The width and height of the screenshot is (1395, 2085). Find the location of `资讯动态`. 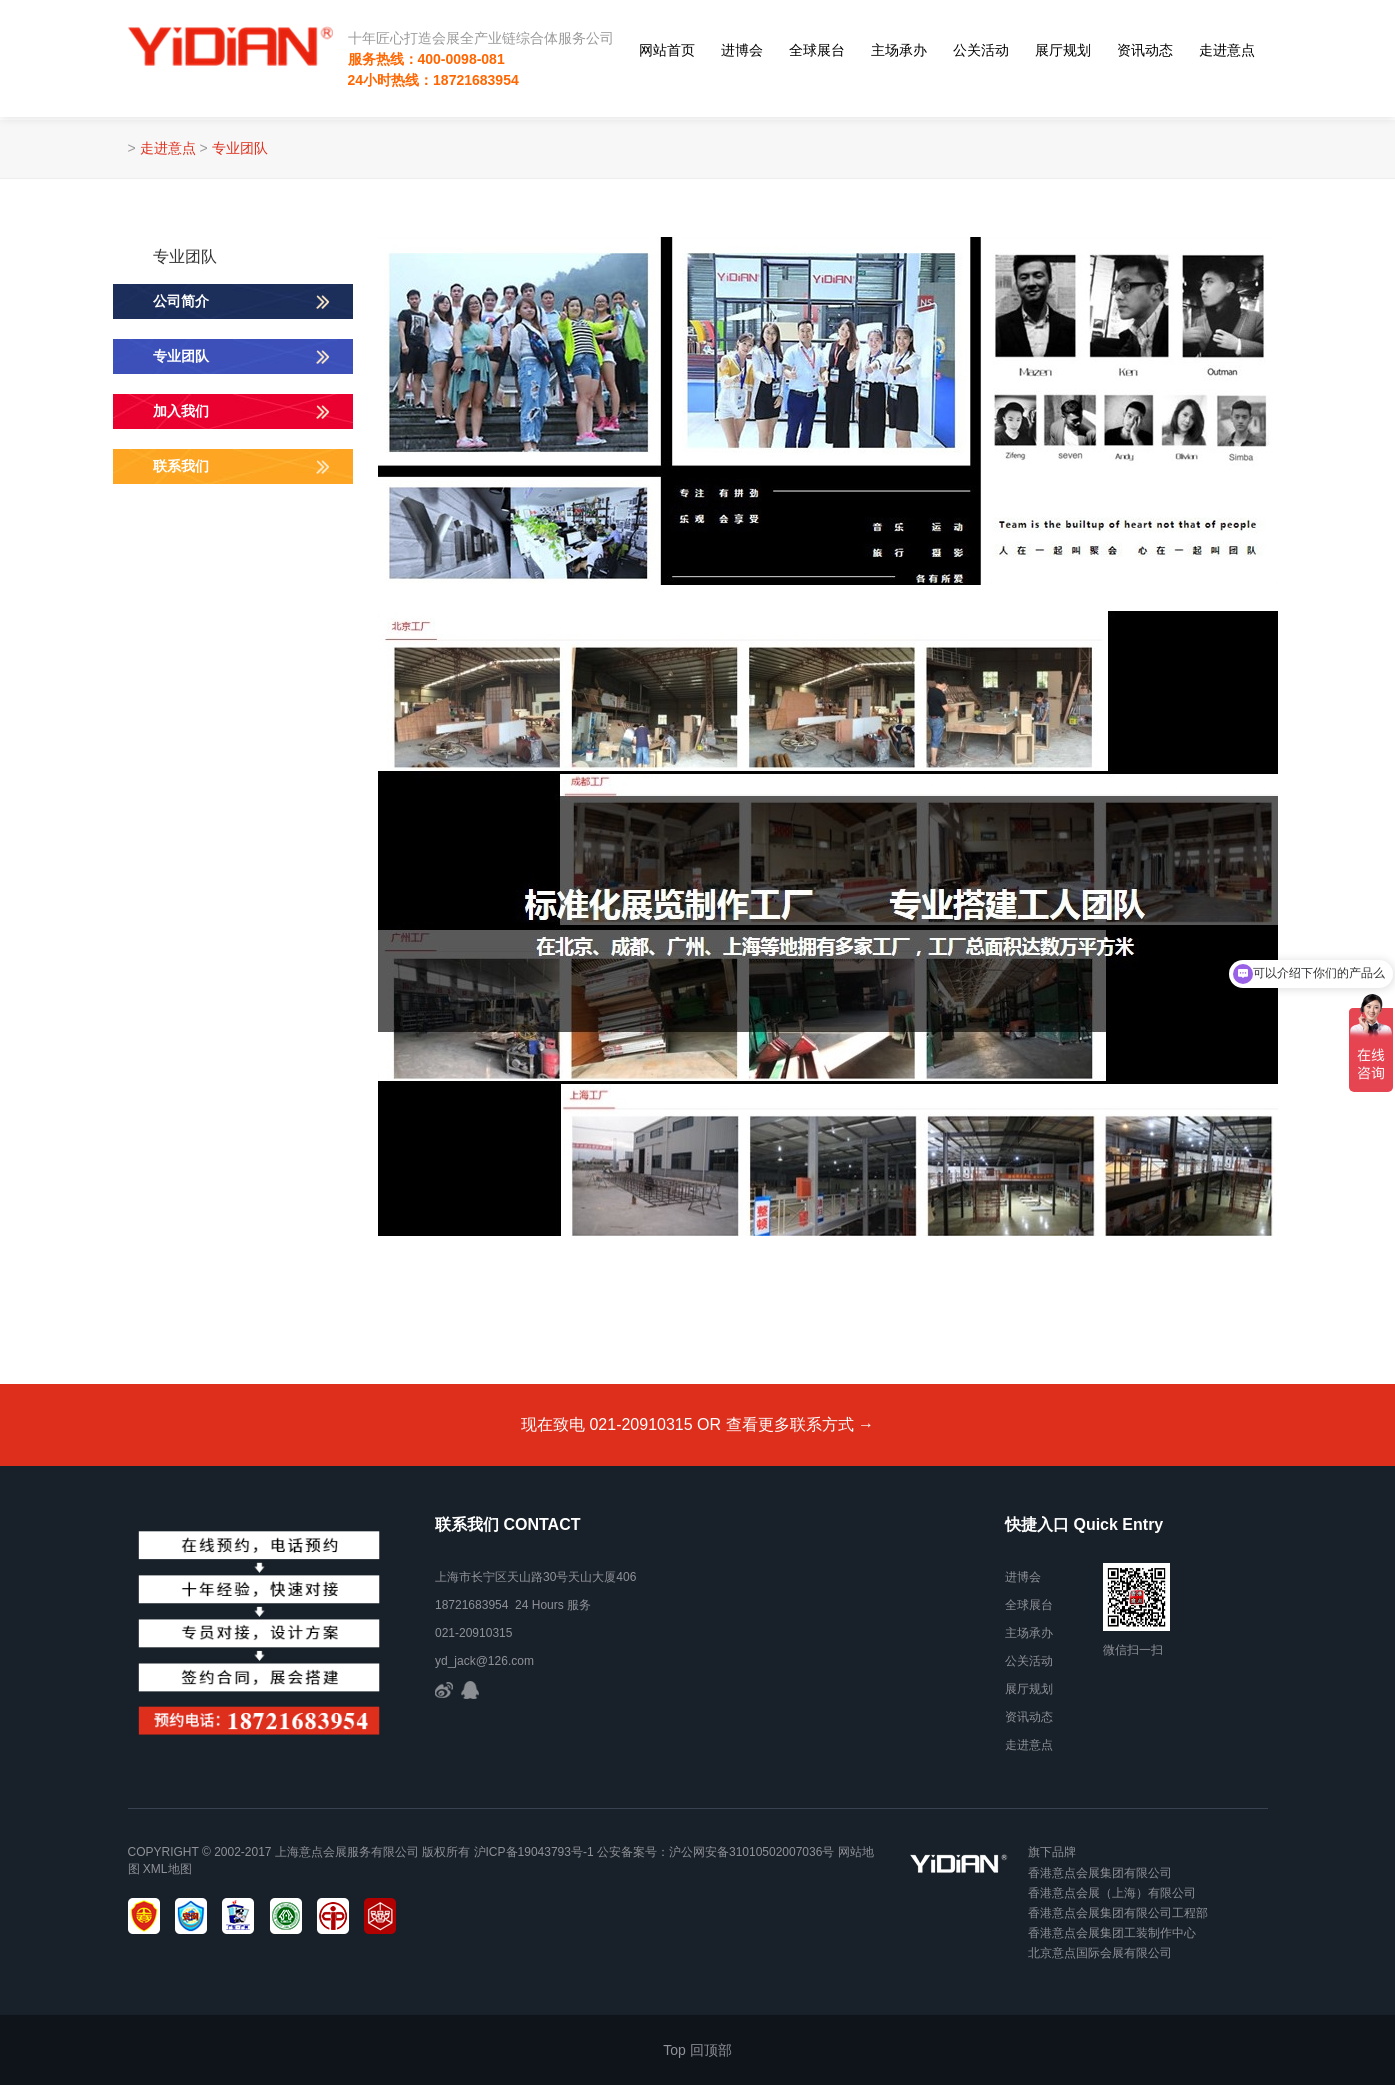

资讯动态 is located at coordinates (1145, 50).